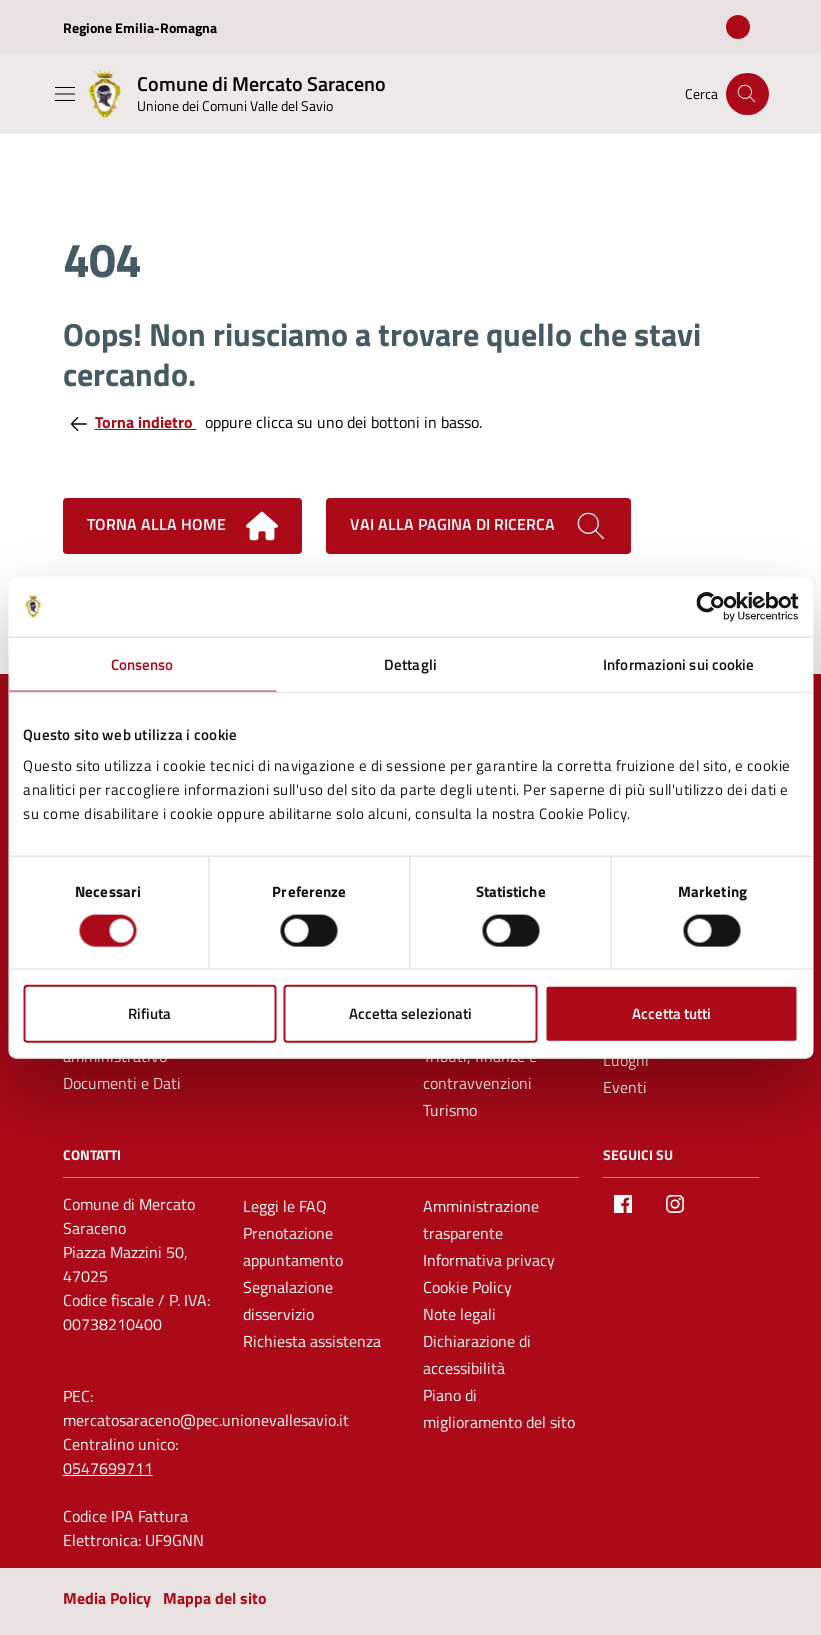  Describe the element at coordinates (107, 1598) in the screenshot. I see `Media Policy` at that location.